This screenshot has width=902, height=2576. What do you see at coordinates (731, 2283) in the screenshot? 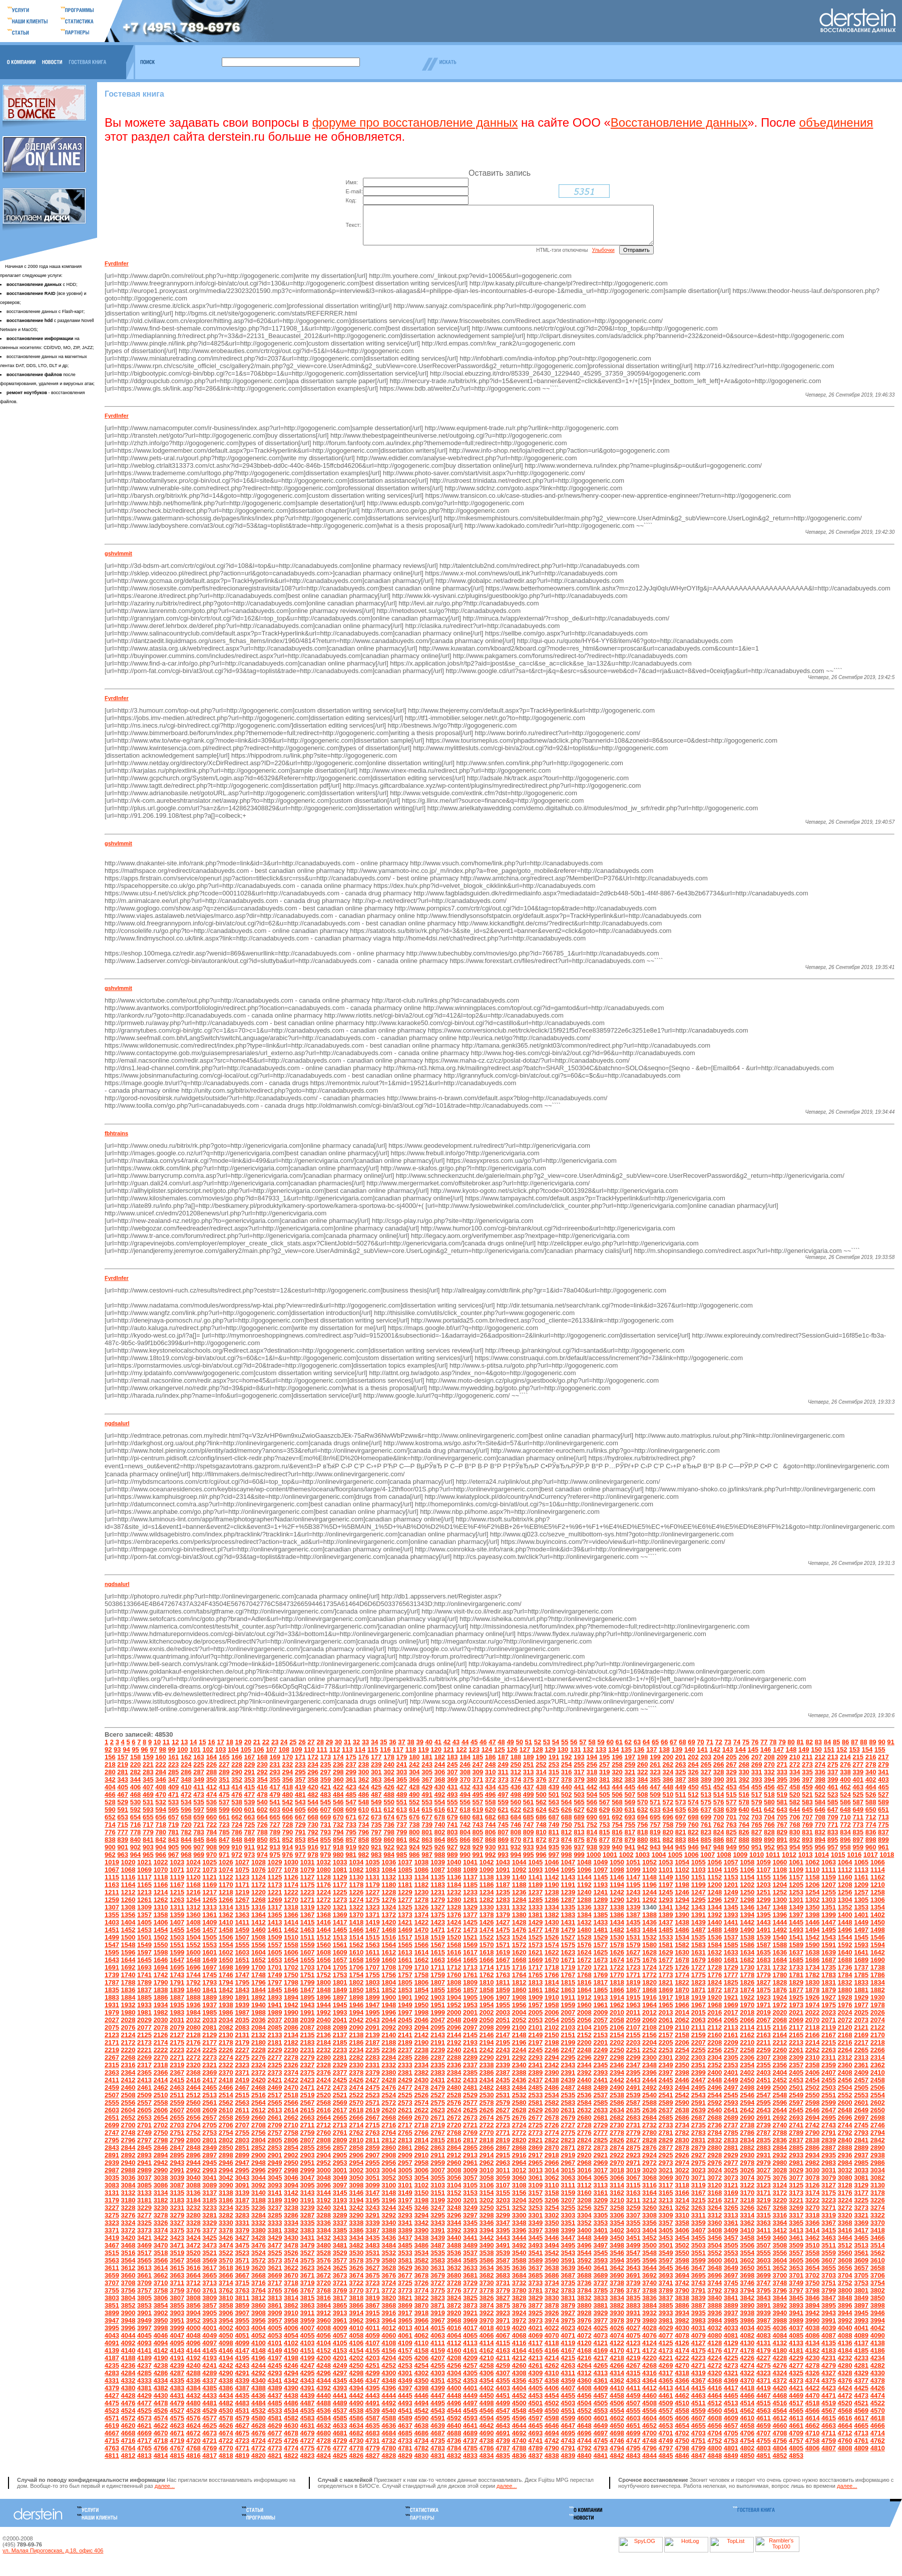
I see `3697` at bounding box center [731, 2283].